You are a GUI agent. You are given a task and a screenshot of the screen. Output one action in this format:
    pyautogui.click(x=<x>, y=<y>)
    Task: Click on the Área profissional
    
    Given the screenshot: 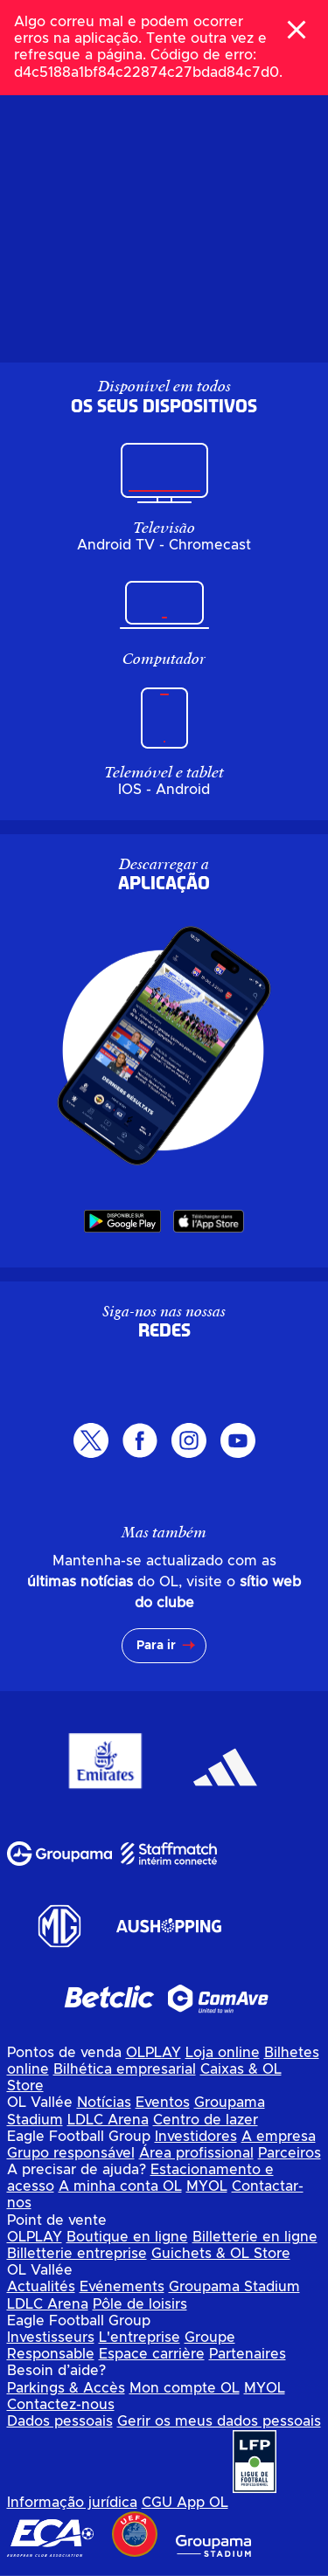 What is the action you would take?
    pyautogui.click(x=196, y=2153)
    